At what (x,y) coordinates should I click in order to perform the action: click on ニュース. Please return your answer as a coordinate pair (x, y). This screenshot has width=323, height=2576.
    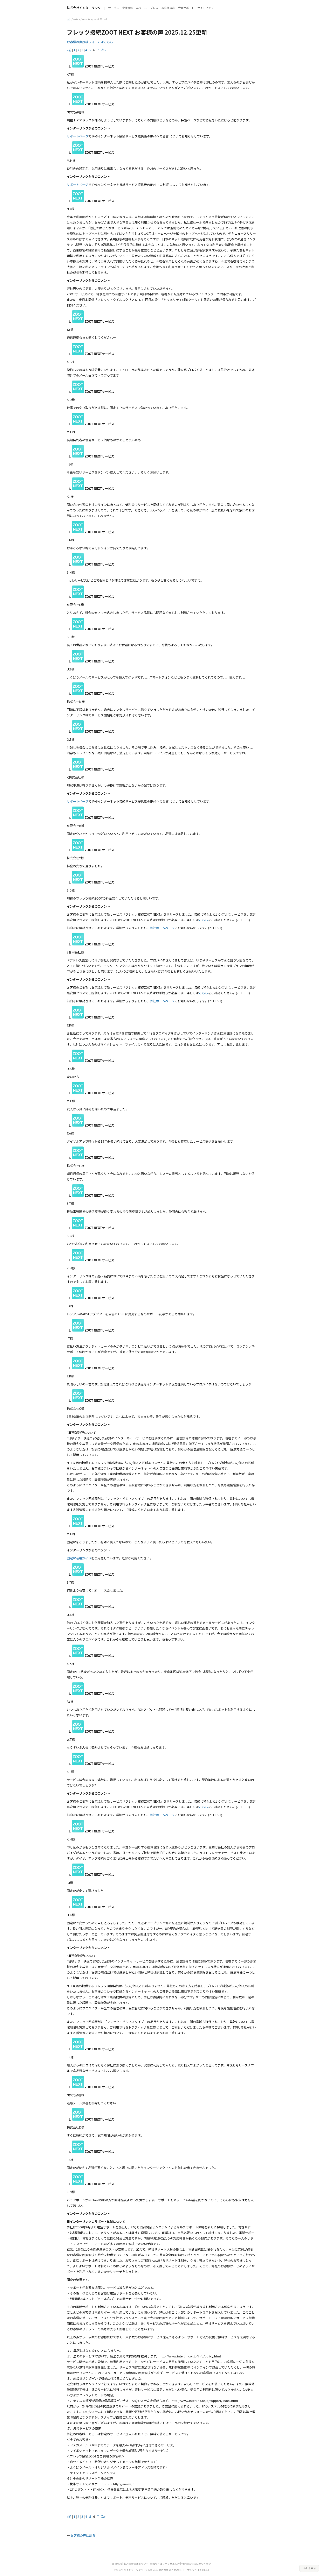
    Looking at the image, I should click on (141, 8).